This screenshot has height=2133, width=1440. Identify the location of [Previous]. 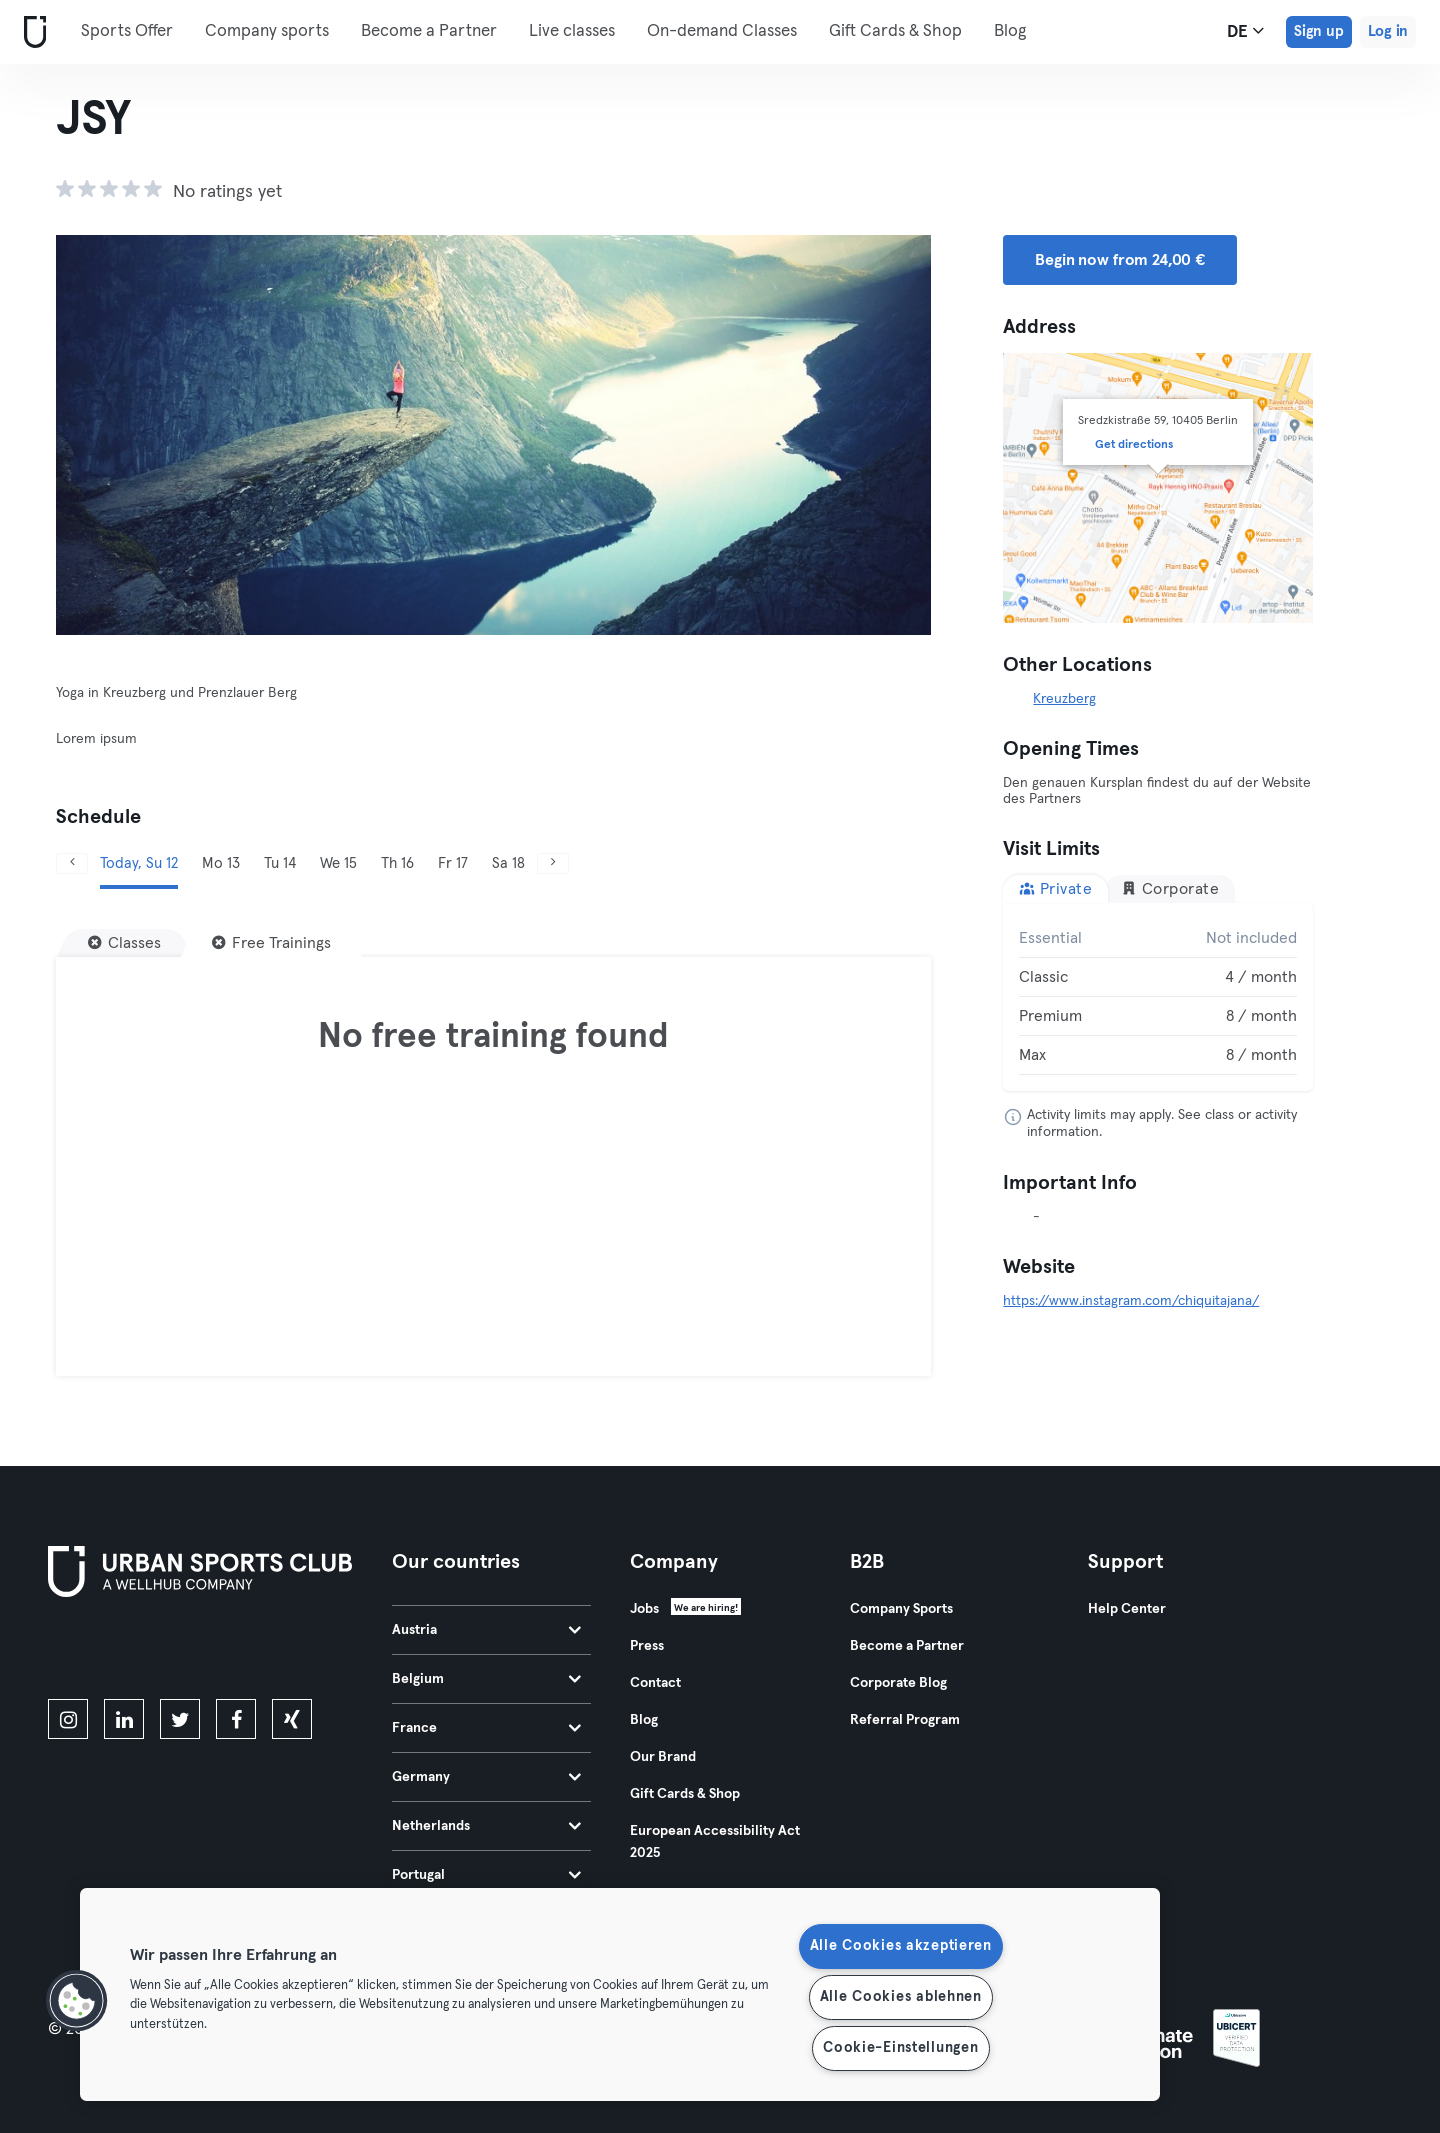
(72, 863).